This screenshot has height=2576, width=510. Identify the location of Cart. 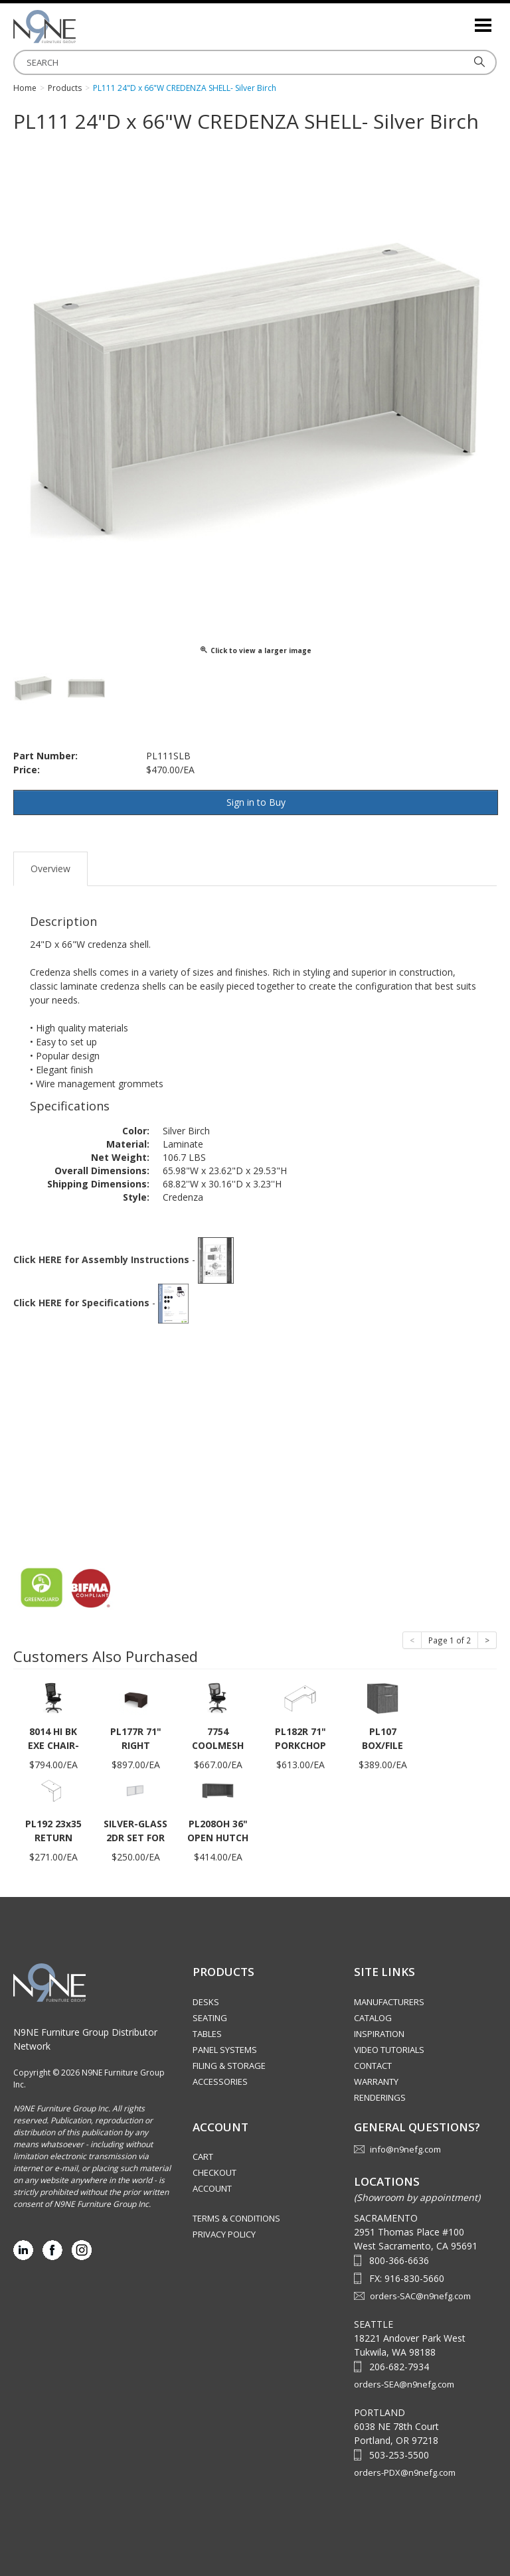
(203, 2156).